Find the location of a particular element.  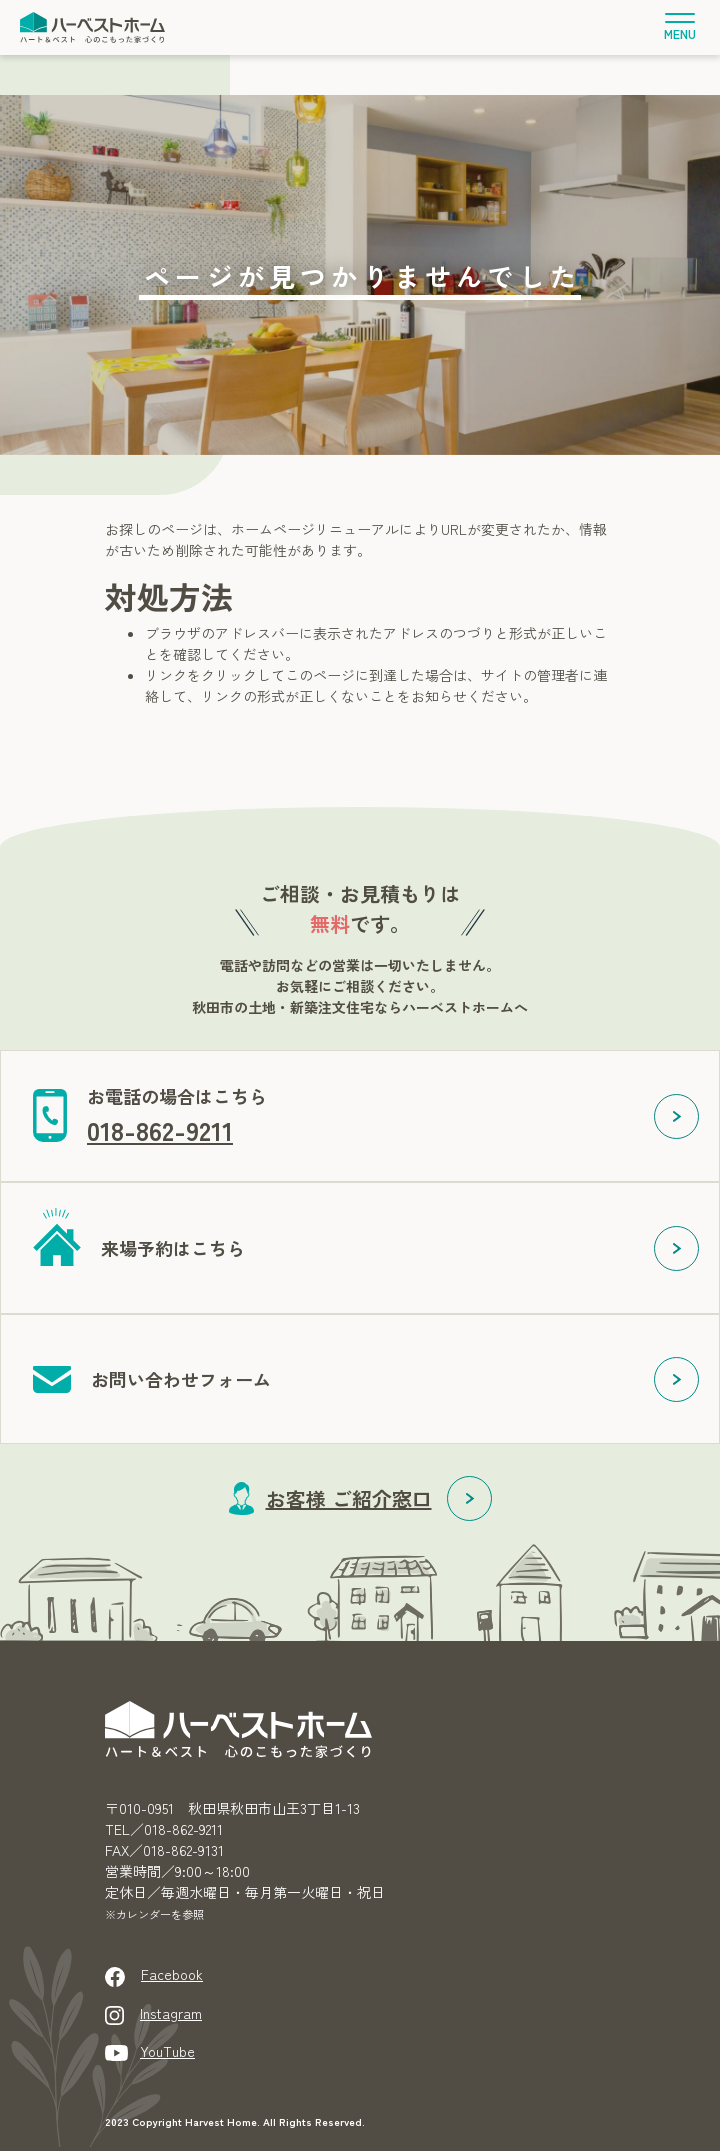

018-862-9211 is located at coordinates (160, 1129).